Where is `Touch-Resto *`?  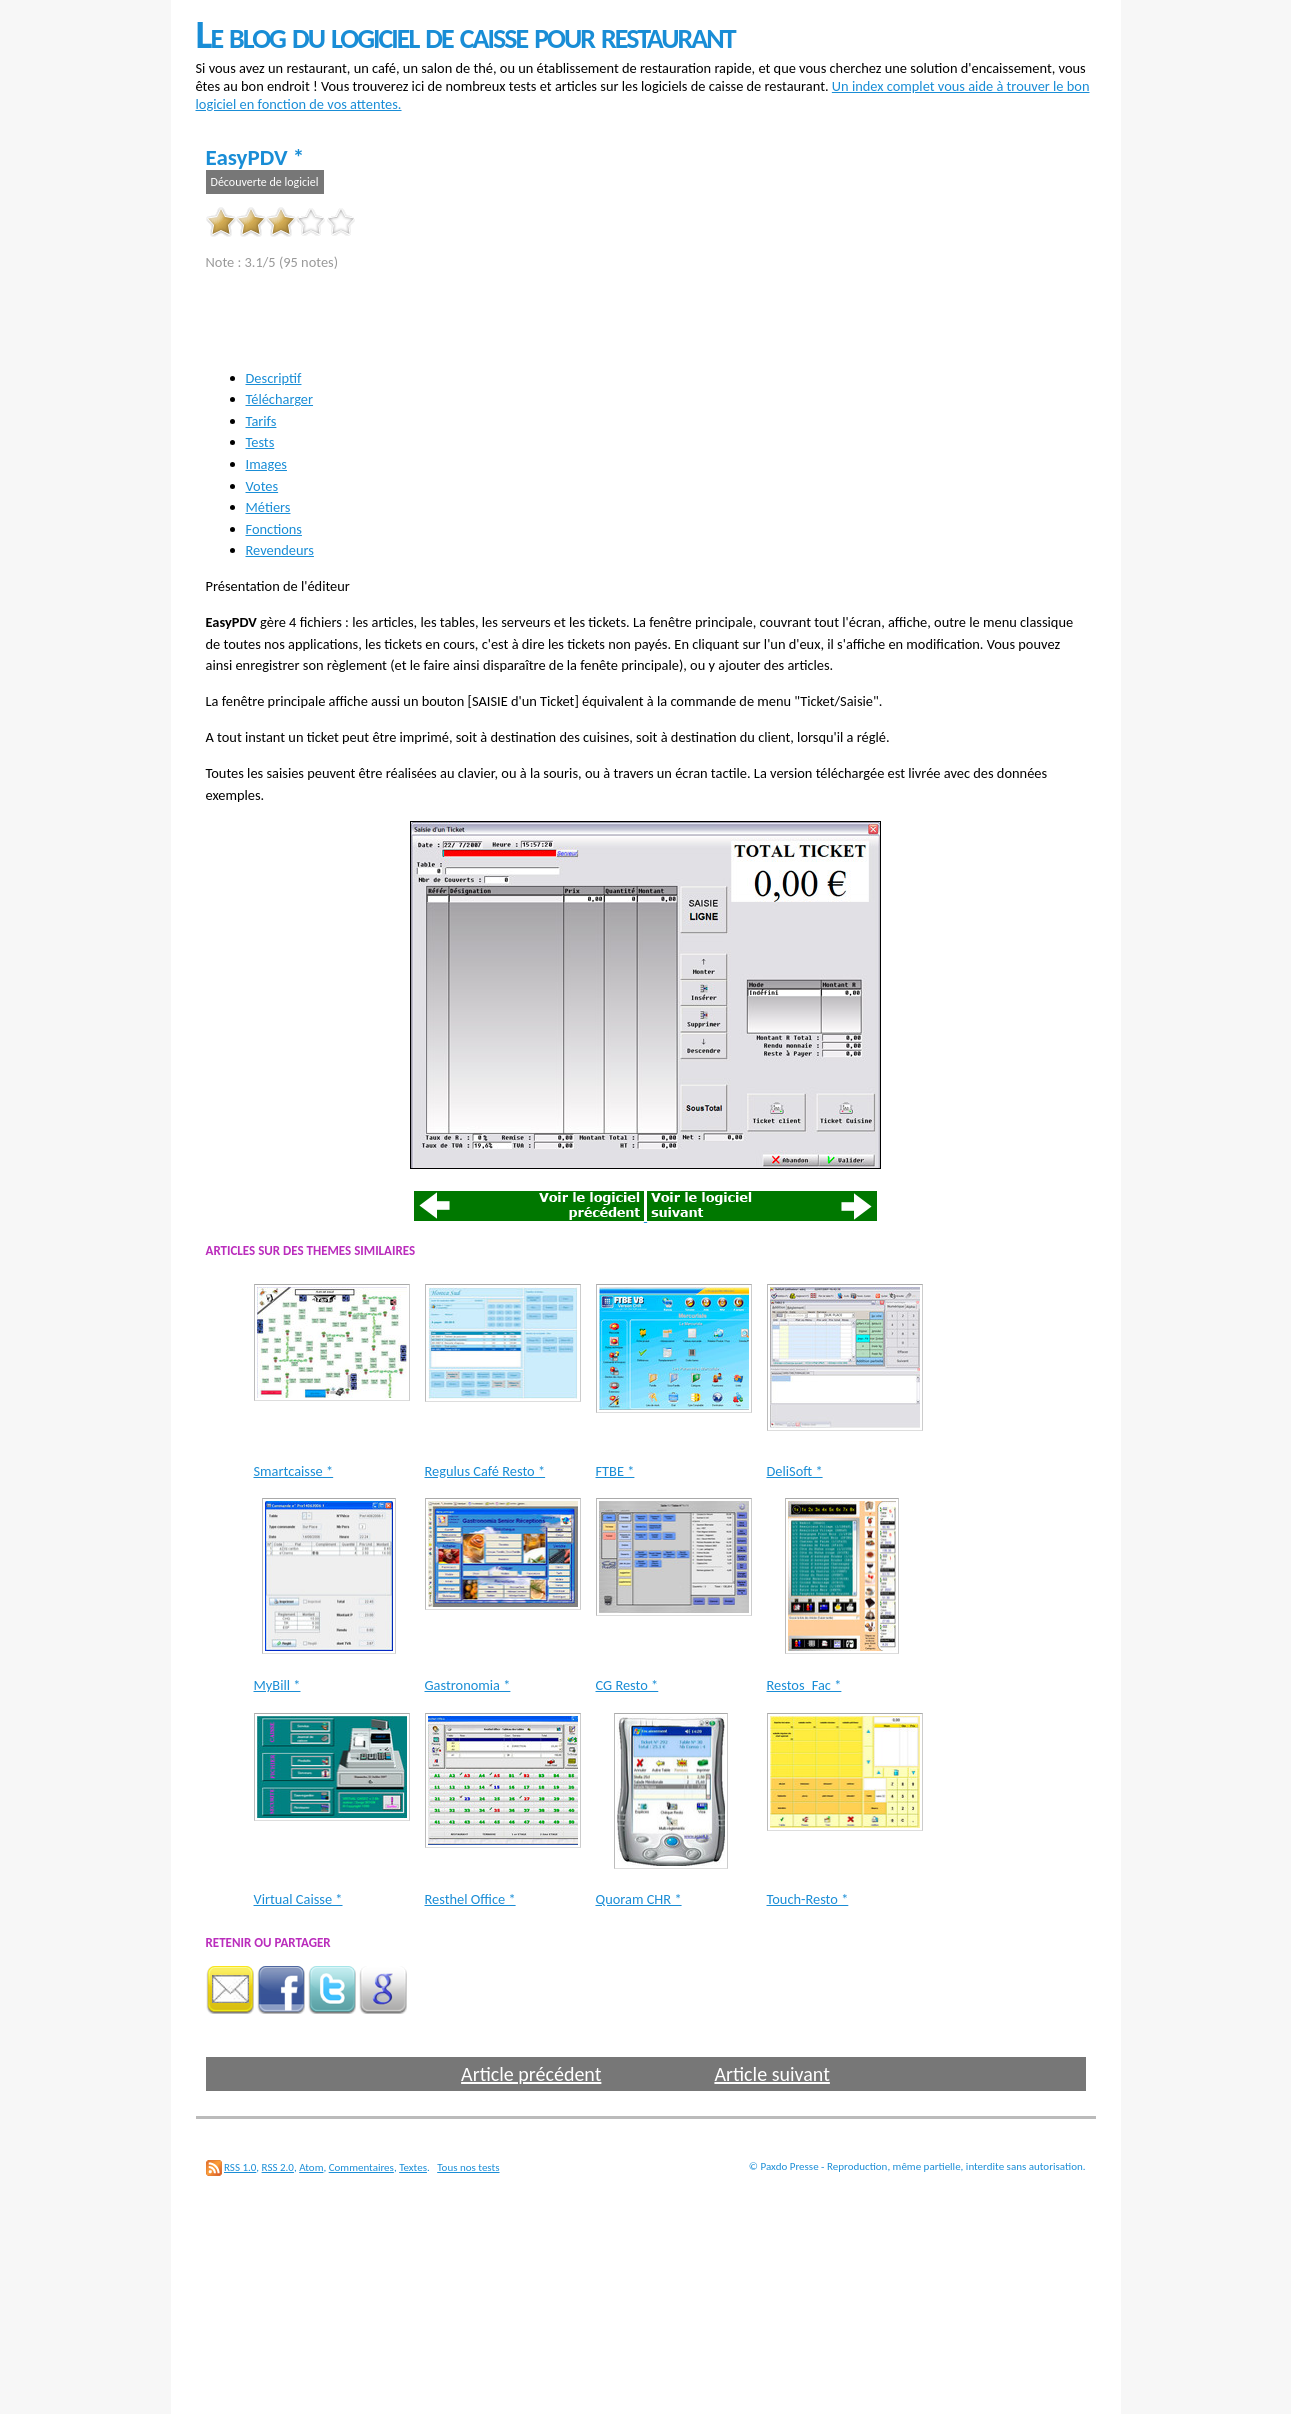
Touch-Resto * is located at coordinates (808, 1899).